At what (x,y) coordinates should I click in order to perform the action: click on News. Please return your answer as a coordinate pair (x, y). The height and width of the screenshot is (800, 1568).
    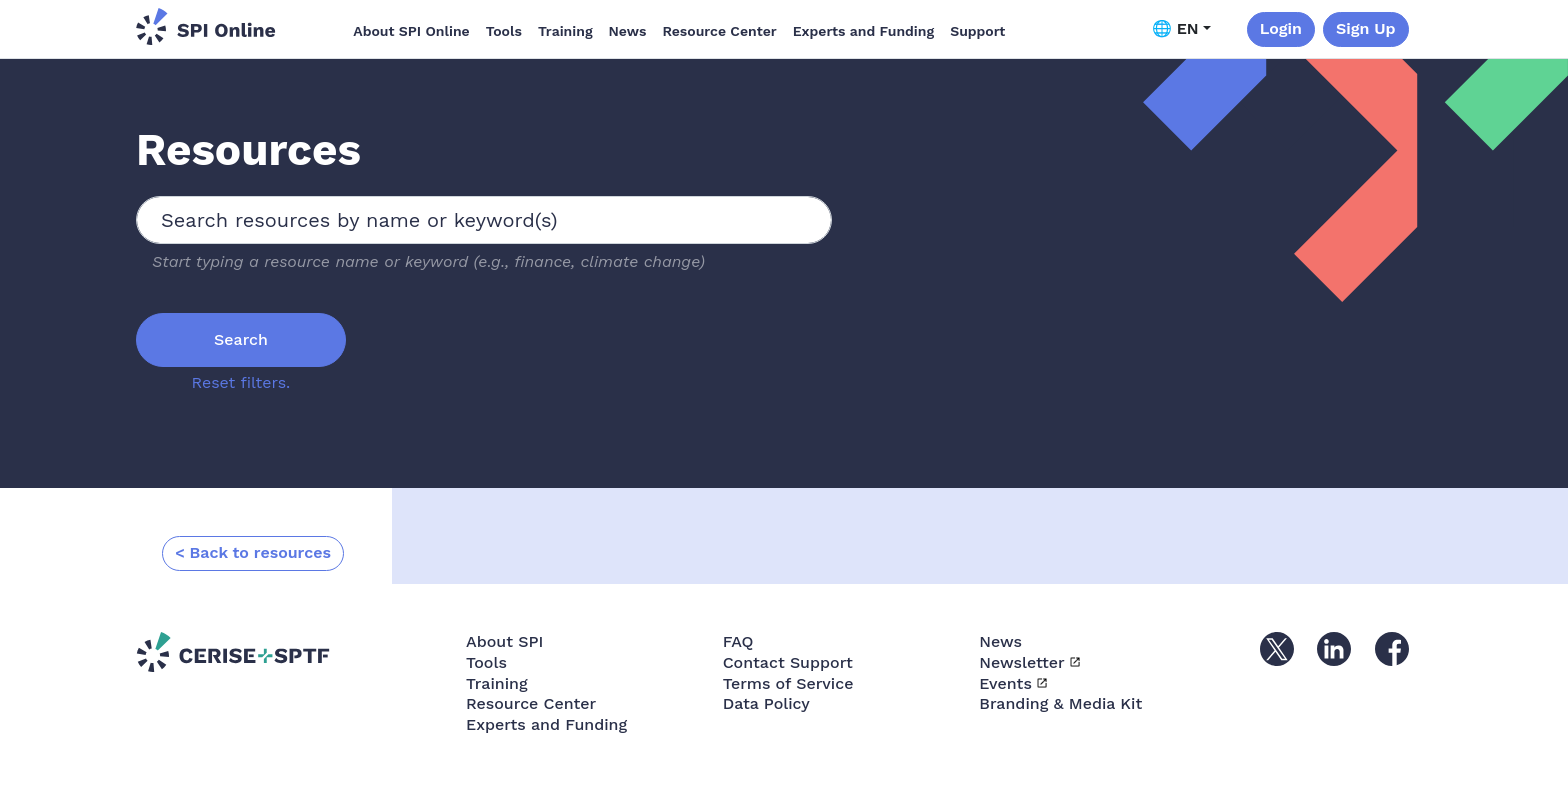
    Looking at the image, I should click on (628, 31).